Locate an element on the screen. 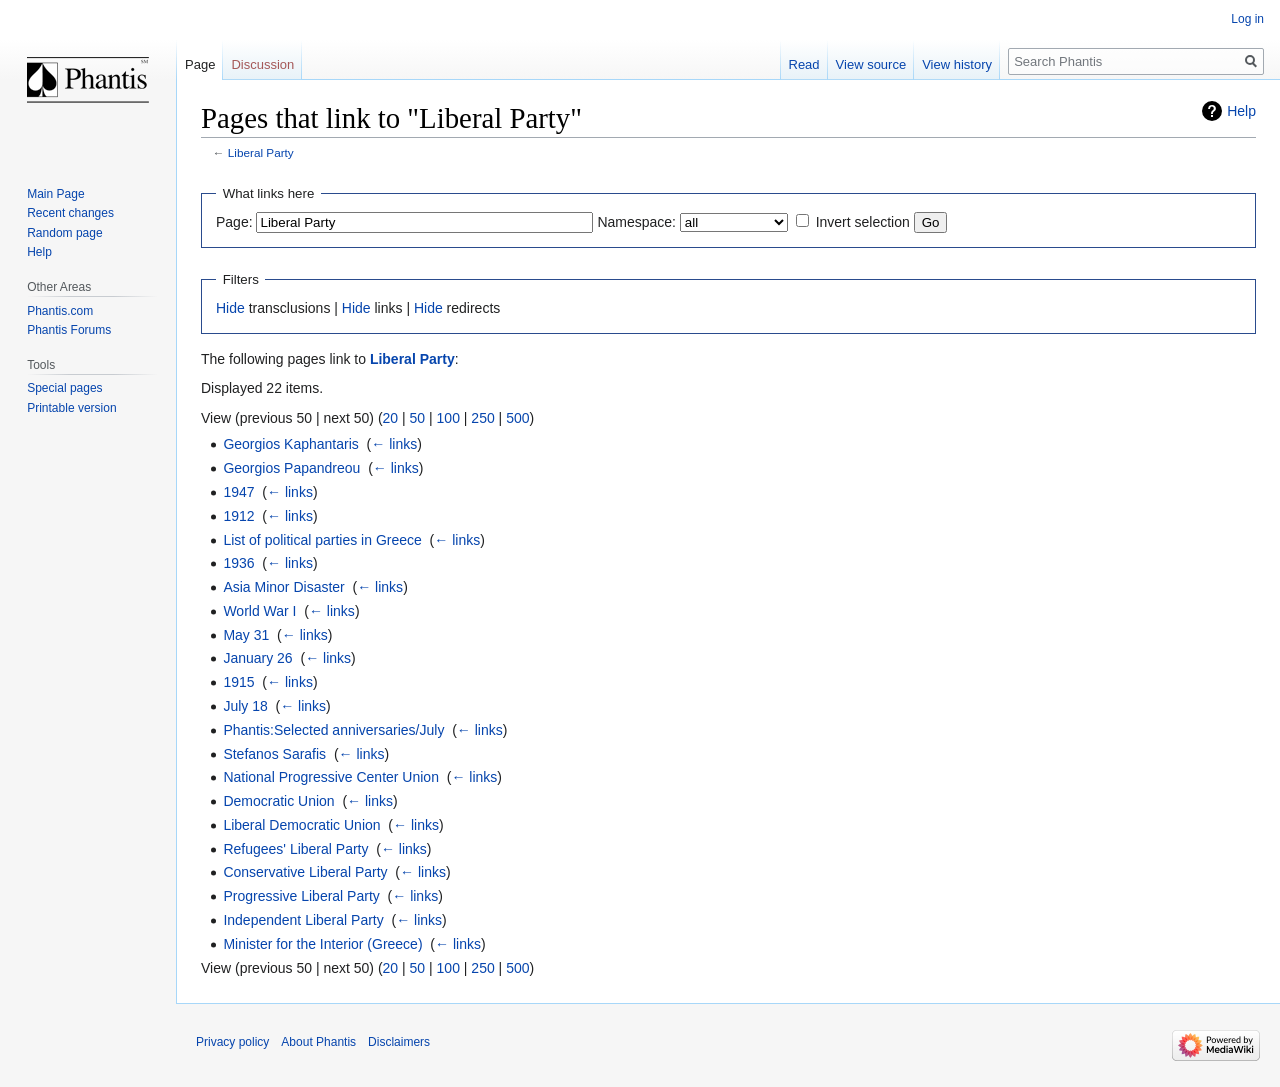  Asia Minor Disaster is located at coordinates (283, 587).